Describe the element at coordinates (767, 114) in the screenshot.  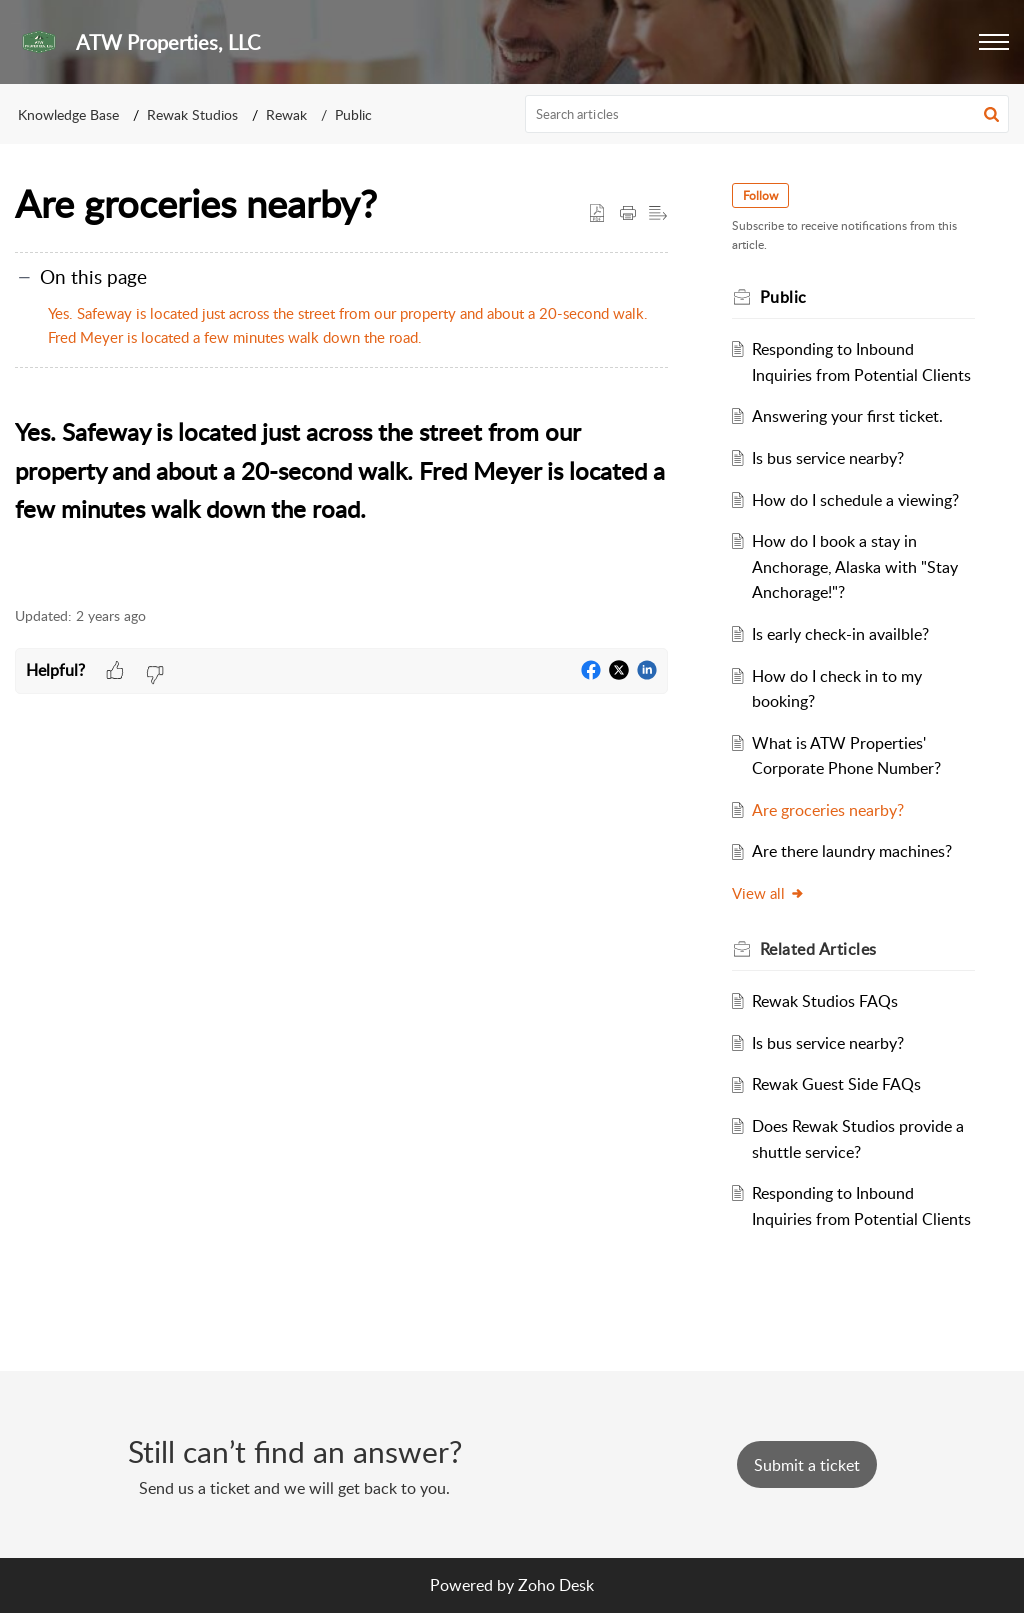
I see `[search]` at that location.